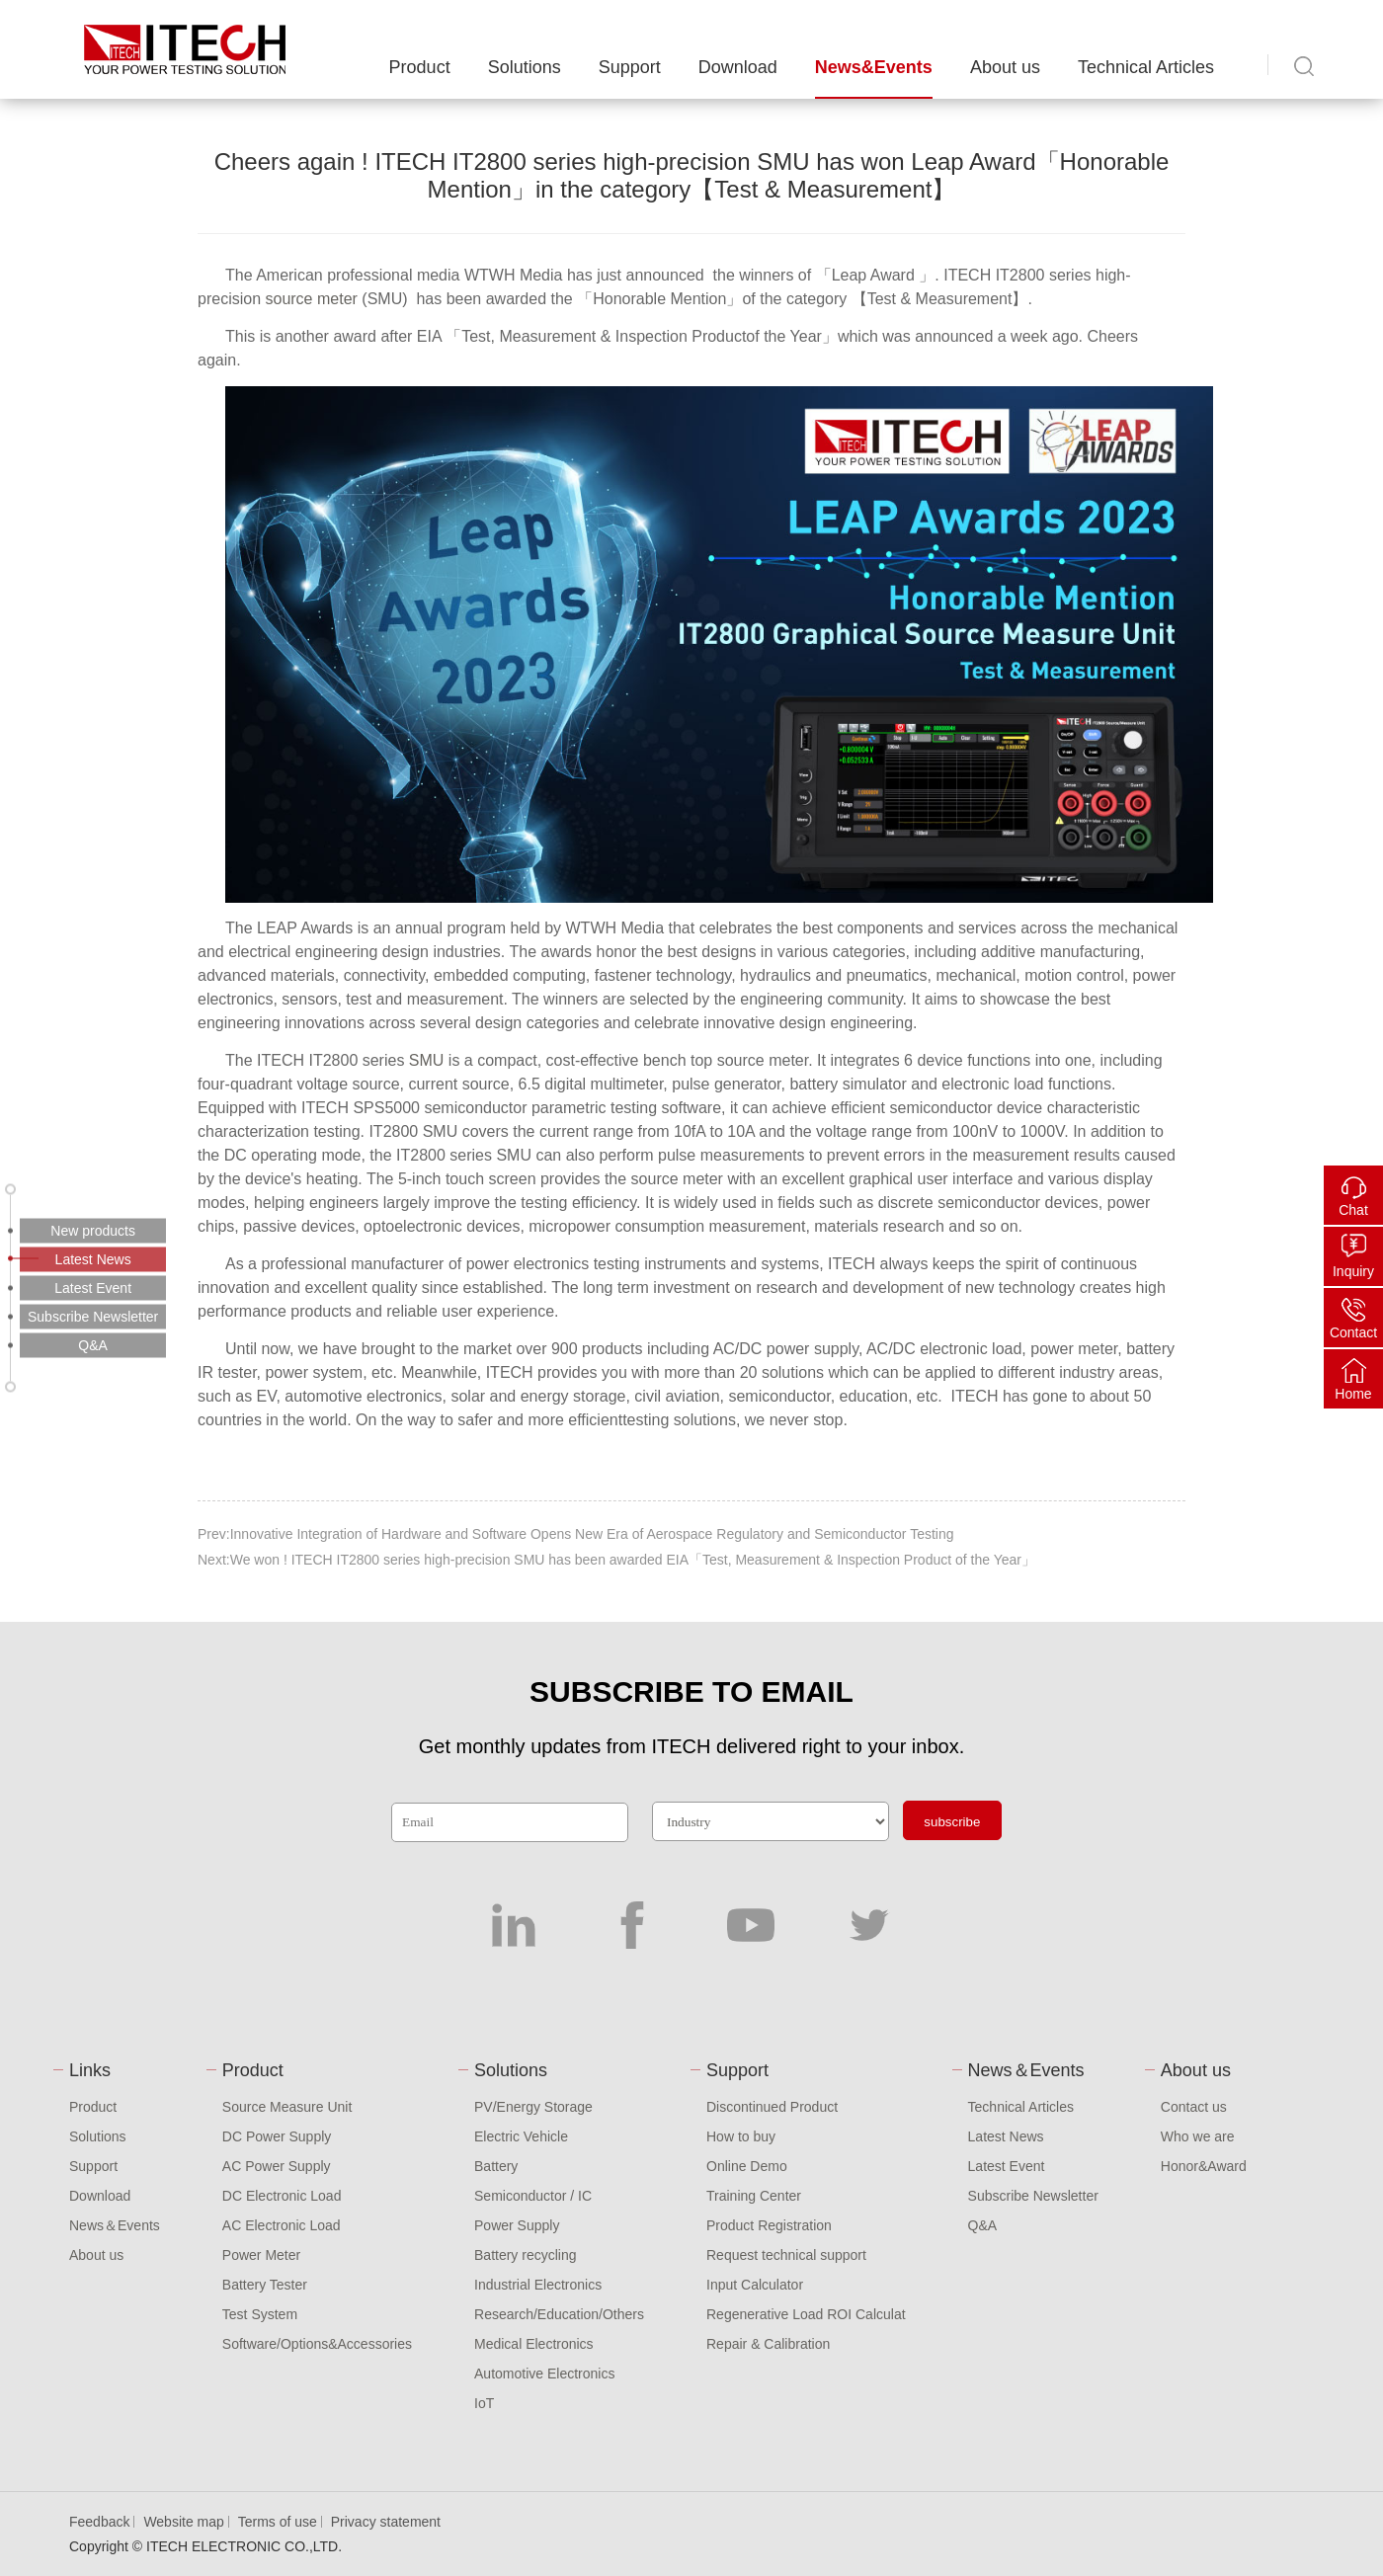 Image resolution: width=1383 pixels, height=2576 pixels. What do you see at coordinates (277, 2522) in the screenshot?
I see `Terms of use` at bounding box center [277, 2522].